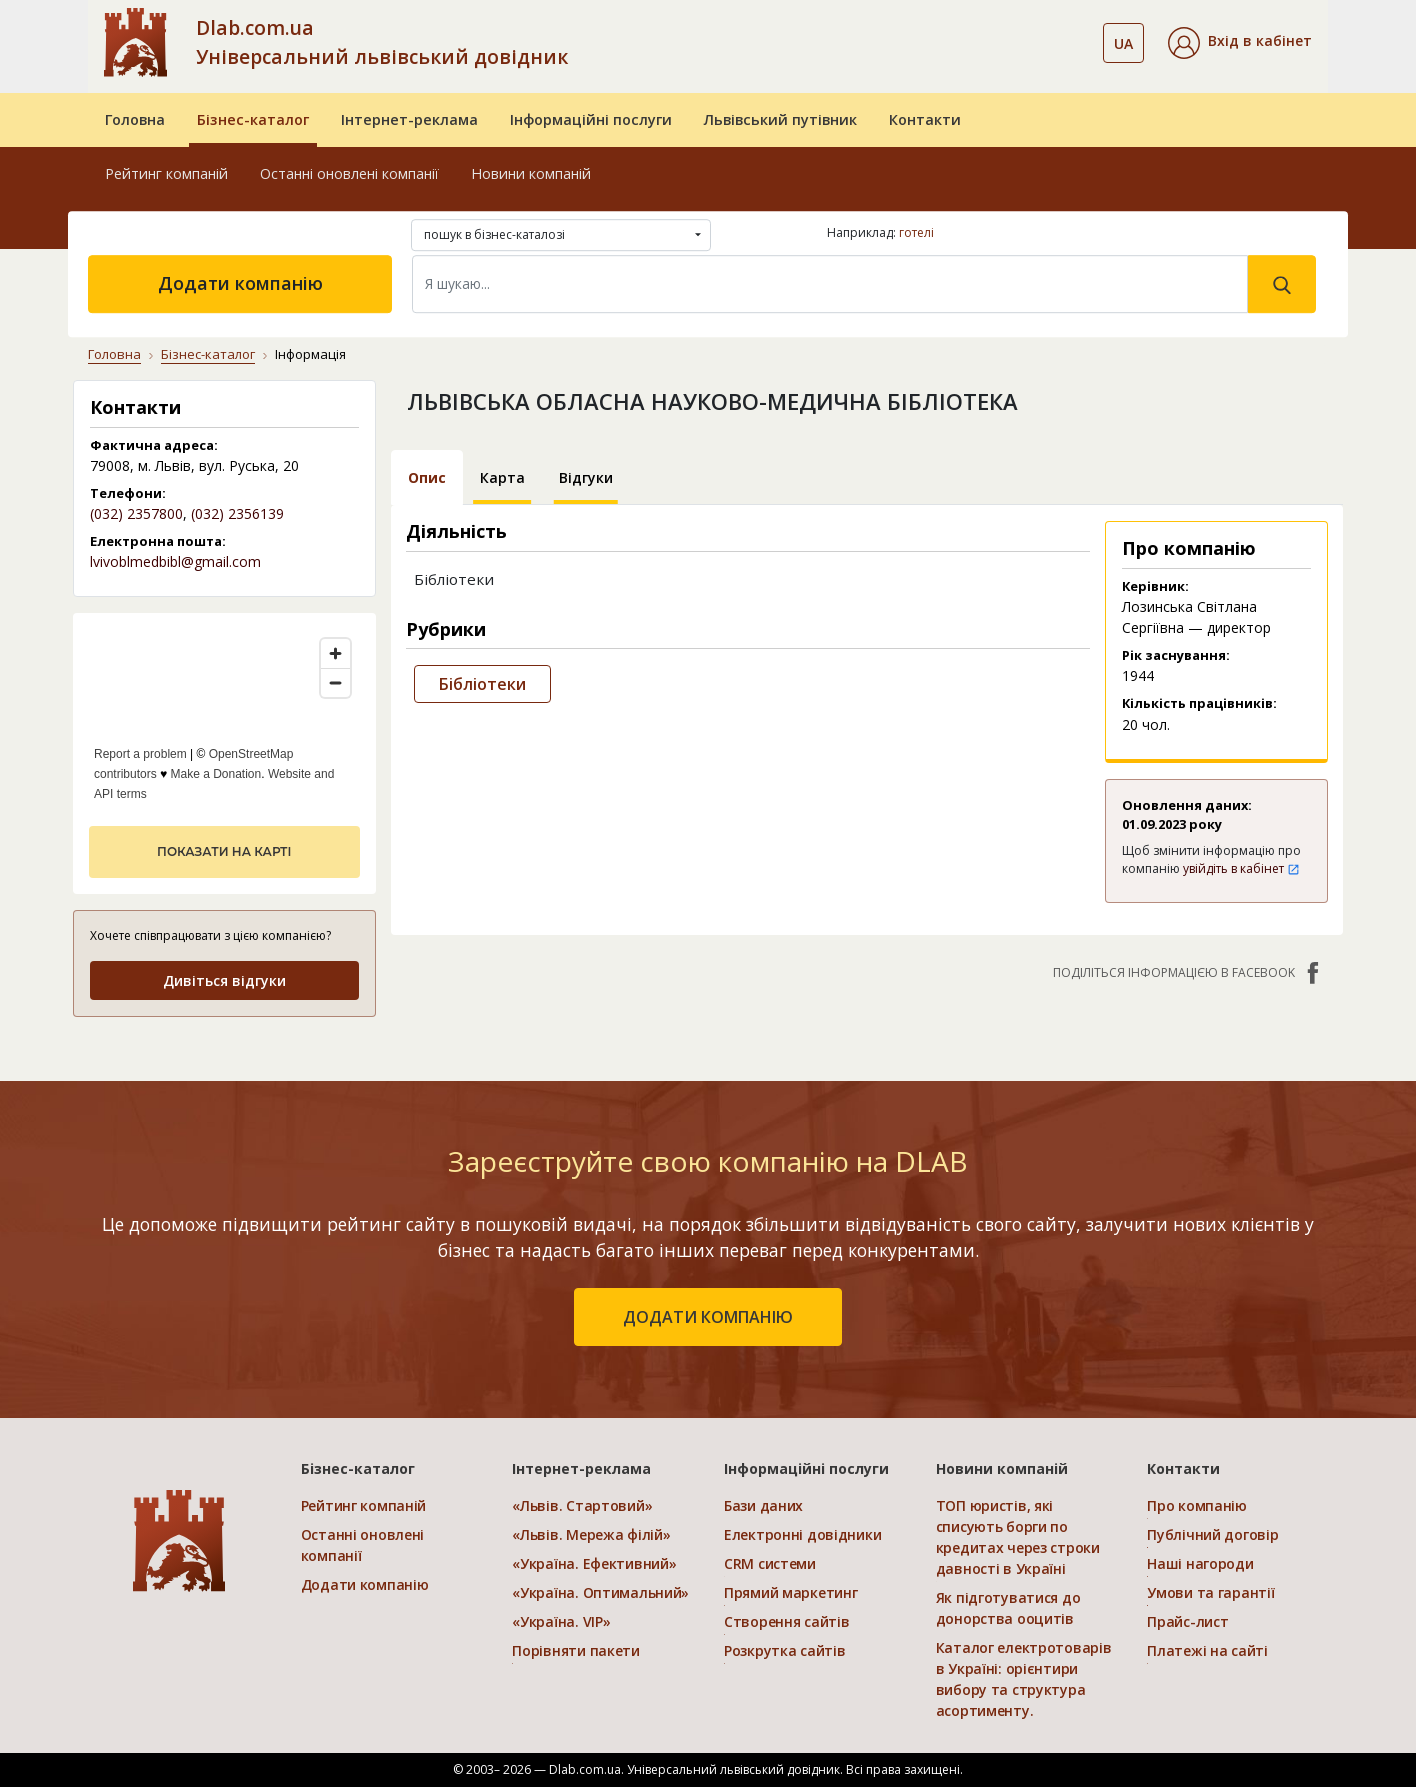 The width and height of the screenshot is (1416, 1787). Describe the element at coordinates (502, 477) in the screenshot. I see `Карта` at that location.